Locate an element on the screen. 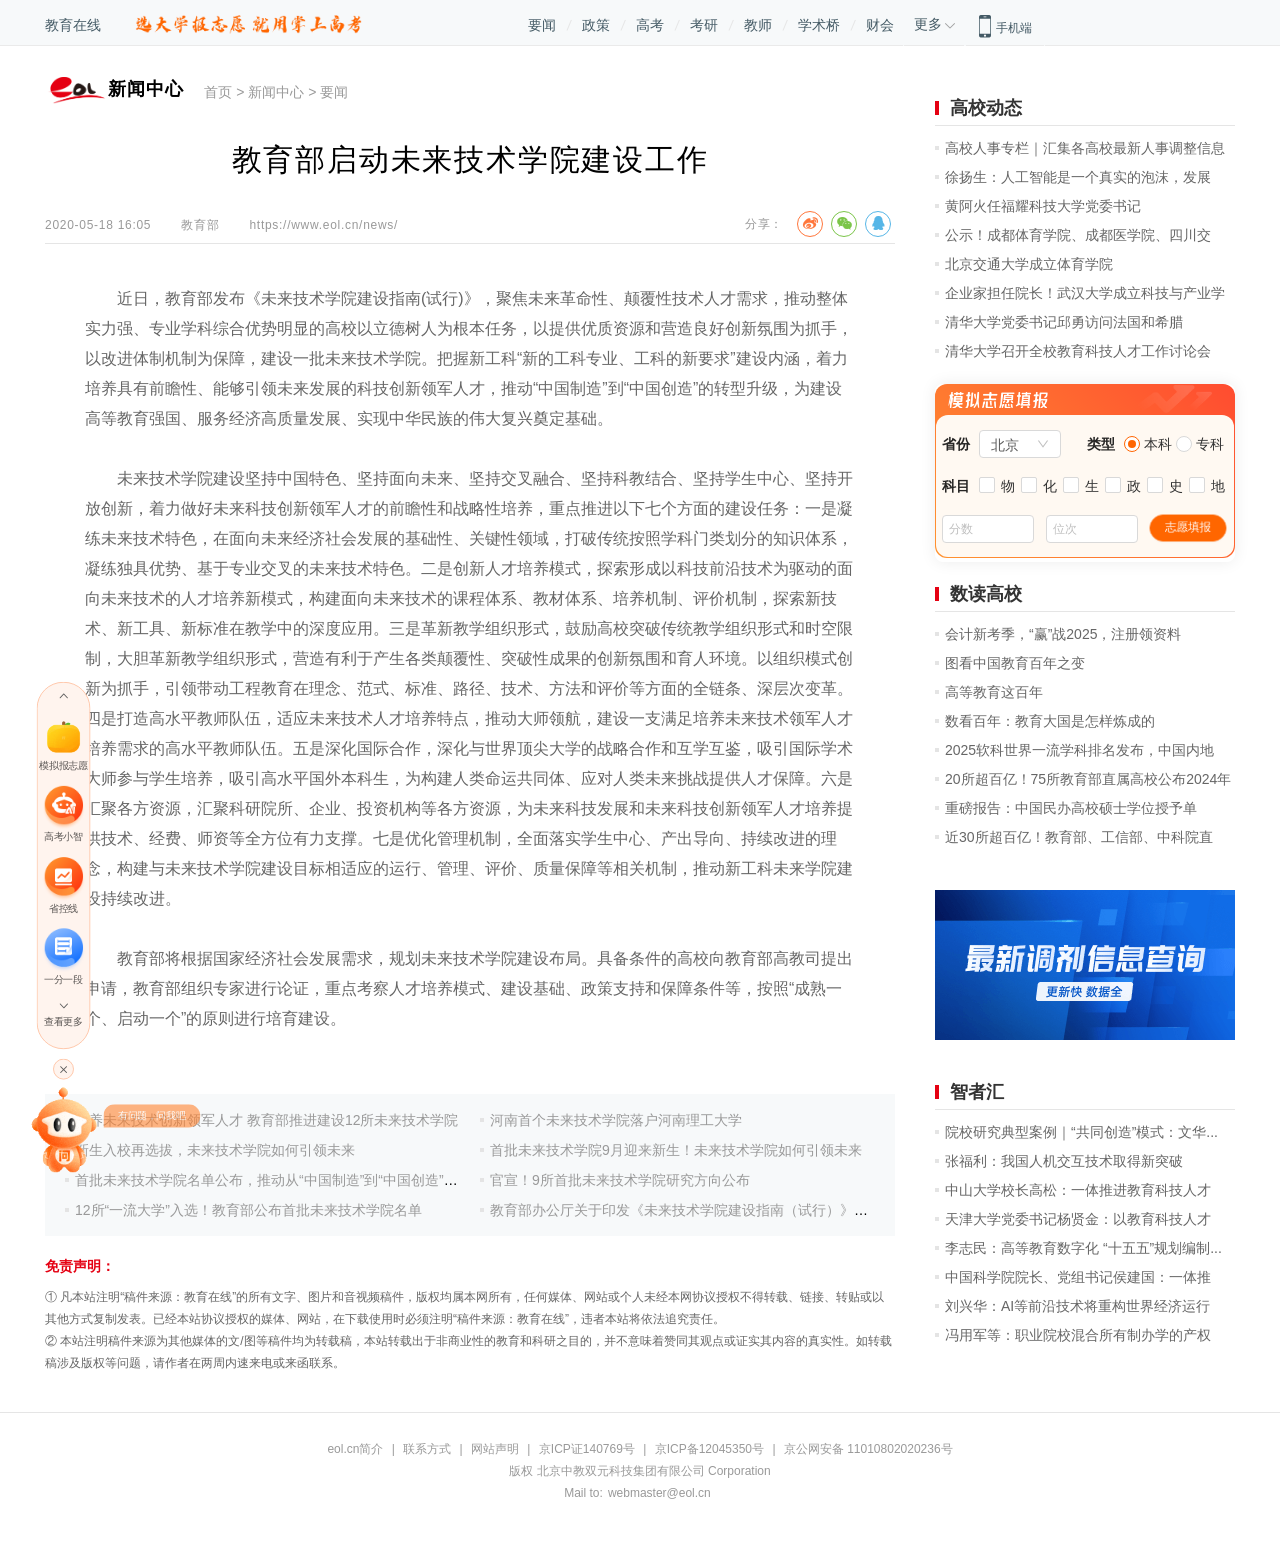 This screenshot has height=1564, width=1280. 教育部办公厅关于印发《未来技术学院建设指南（试行）》的通知 is located at coordinates (693, 1210).